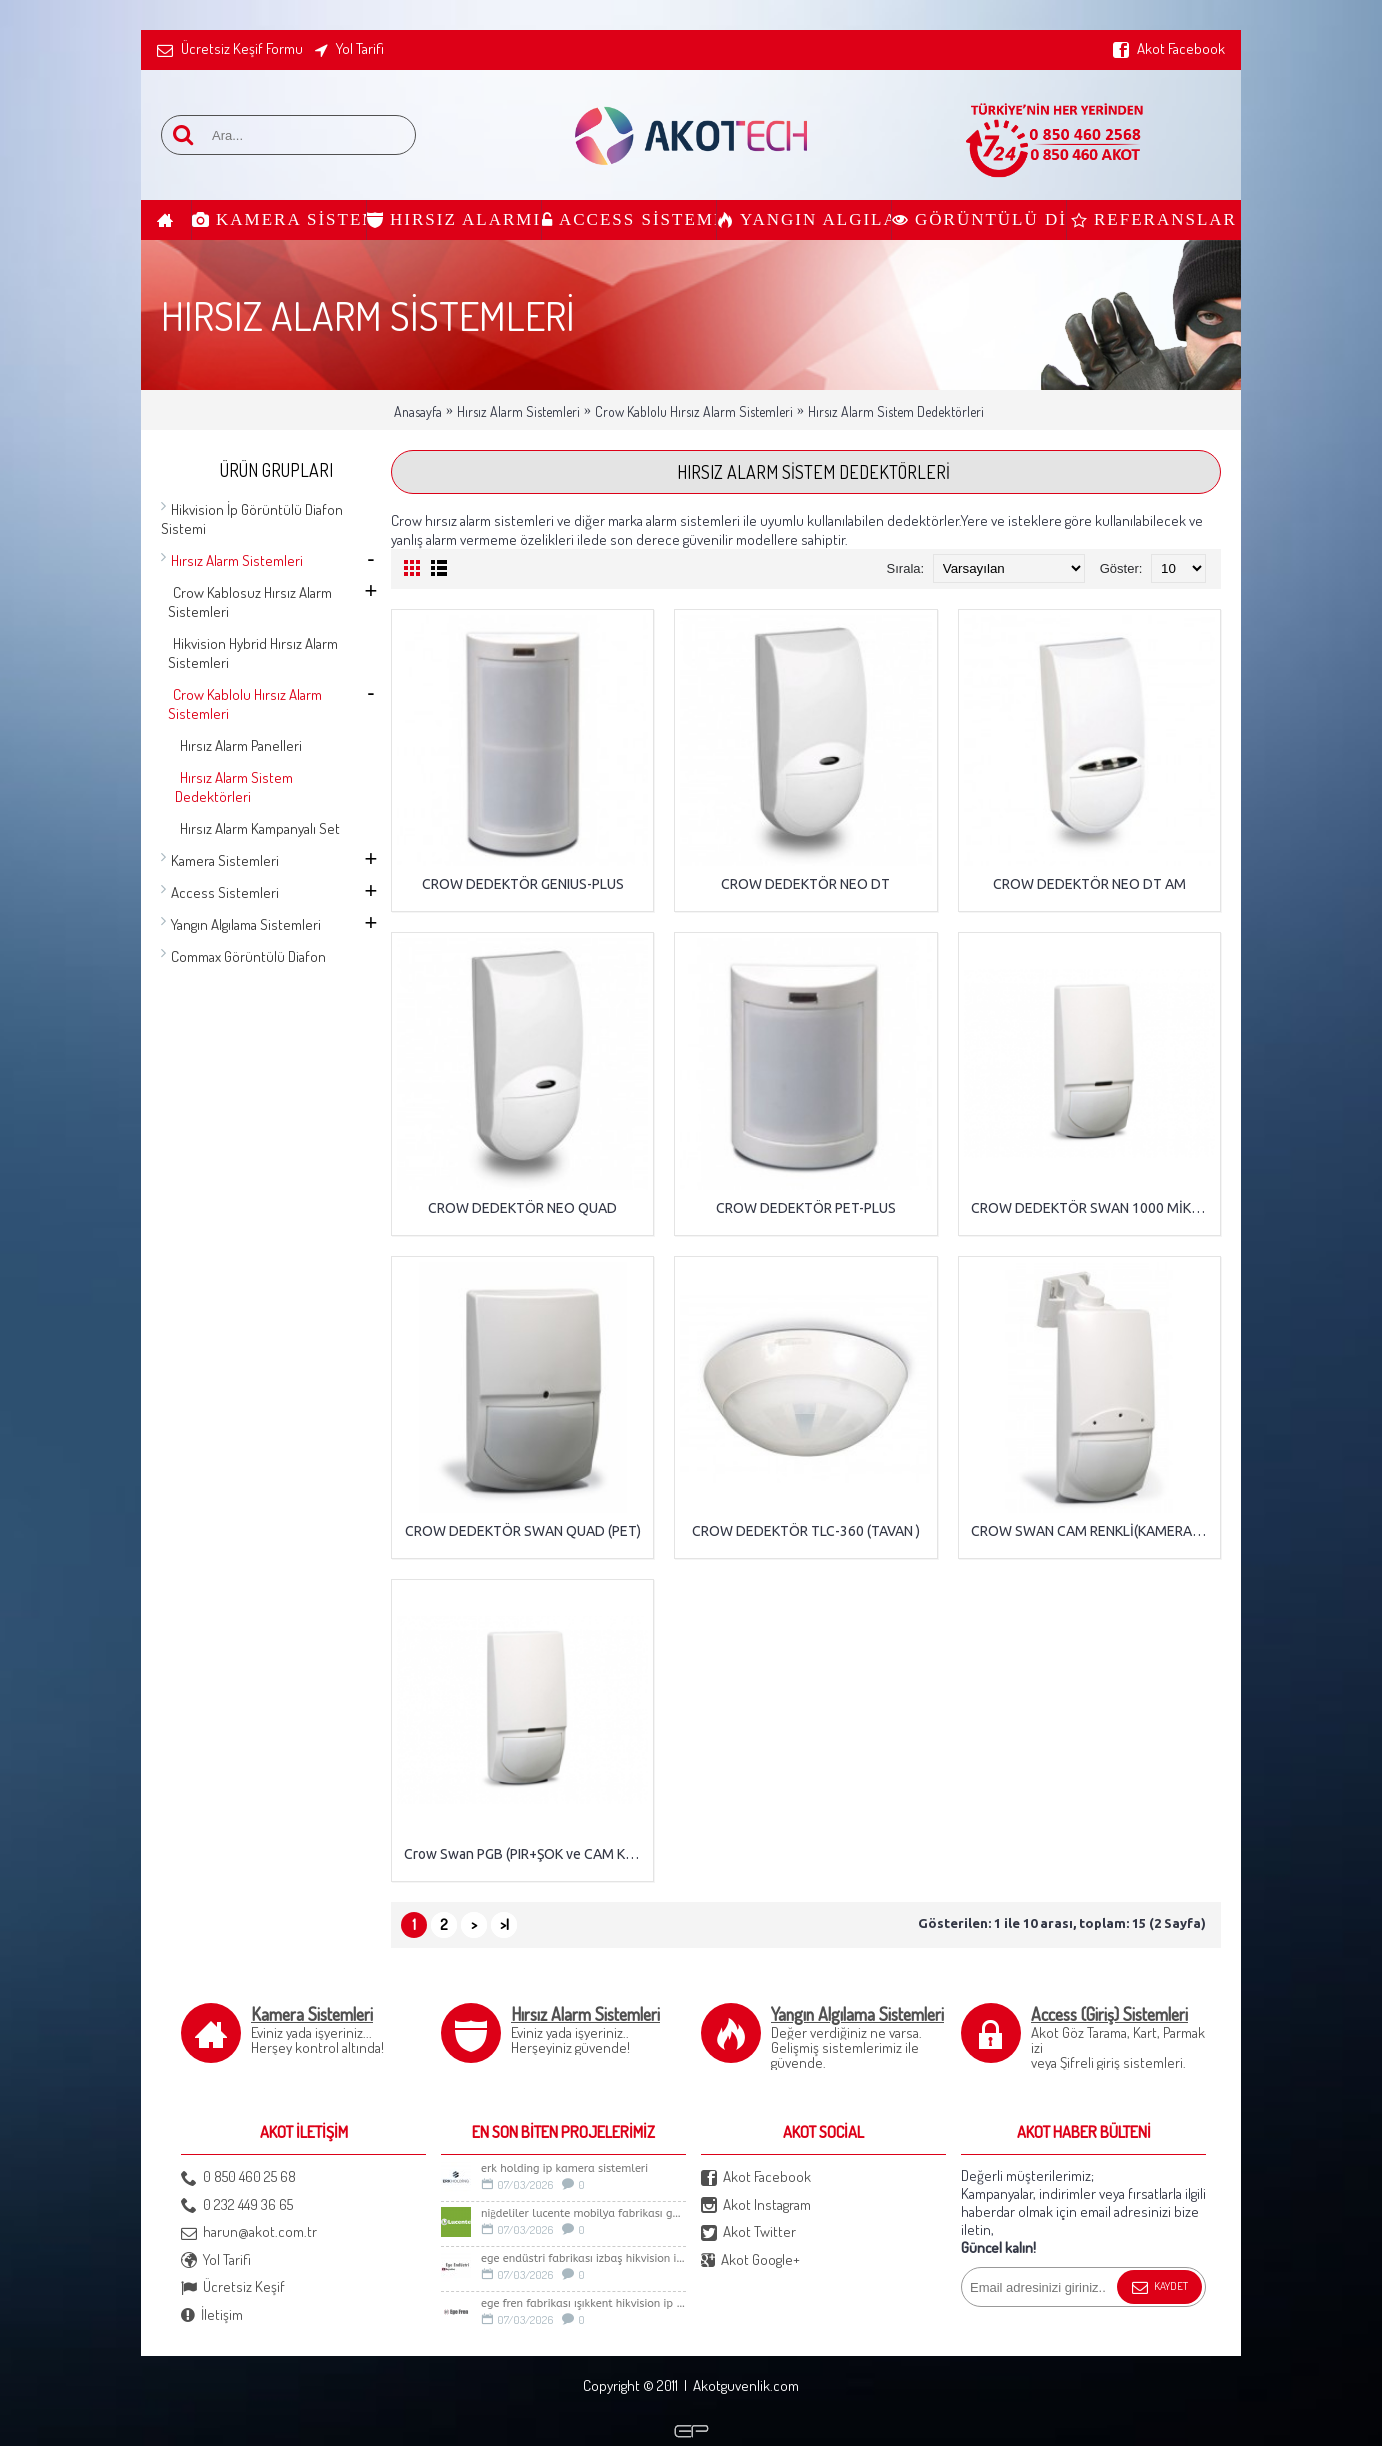  What do you see at coordinates (526, 1854) in the screenshot?
I see `Crow Swan PGB (PIR+ŞOK ve CAM KIRILMA)` at bounding box center [526, 1854].